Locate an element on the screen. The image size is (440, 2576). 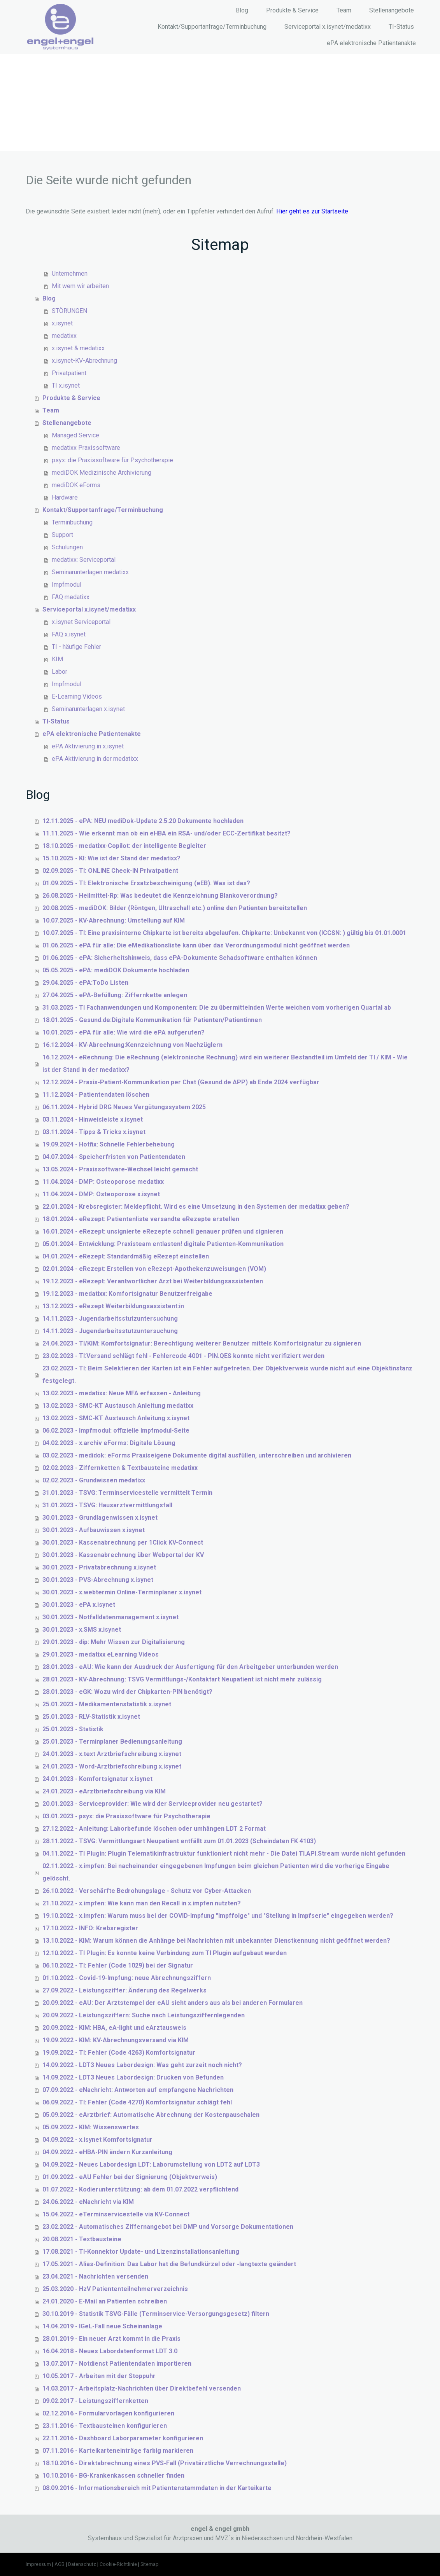
ePA Aktivierung in x.isynet is located at coordinates (88, 746).